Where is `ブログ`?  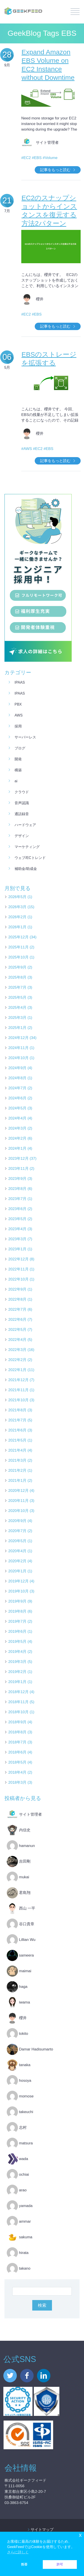 ブログ is located at coordinates (20, 748).